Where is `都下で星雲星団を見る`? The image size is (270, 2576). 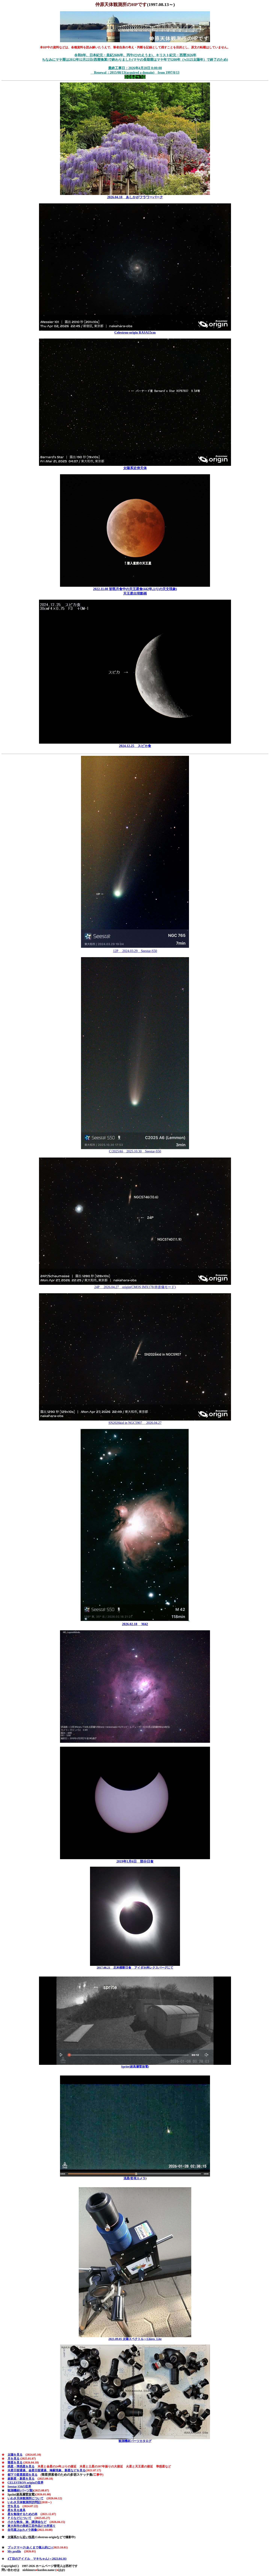 都下で星雲星団を見る is located at coordinates (23, 2474).